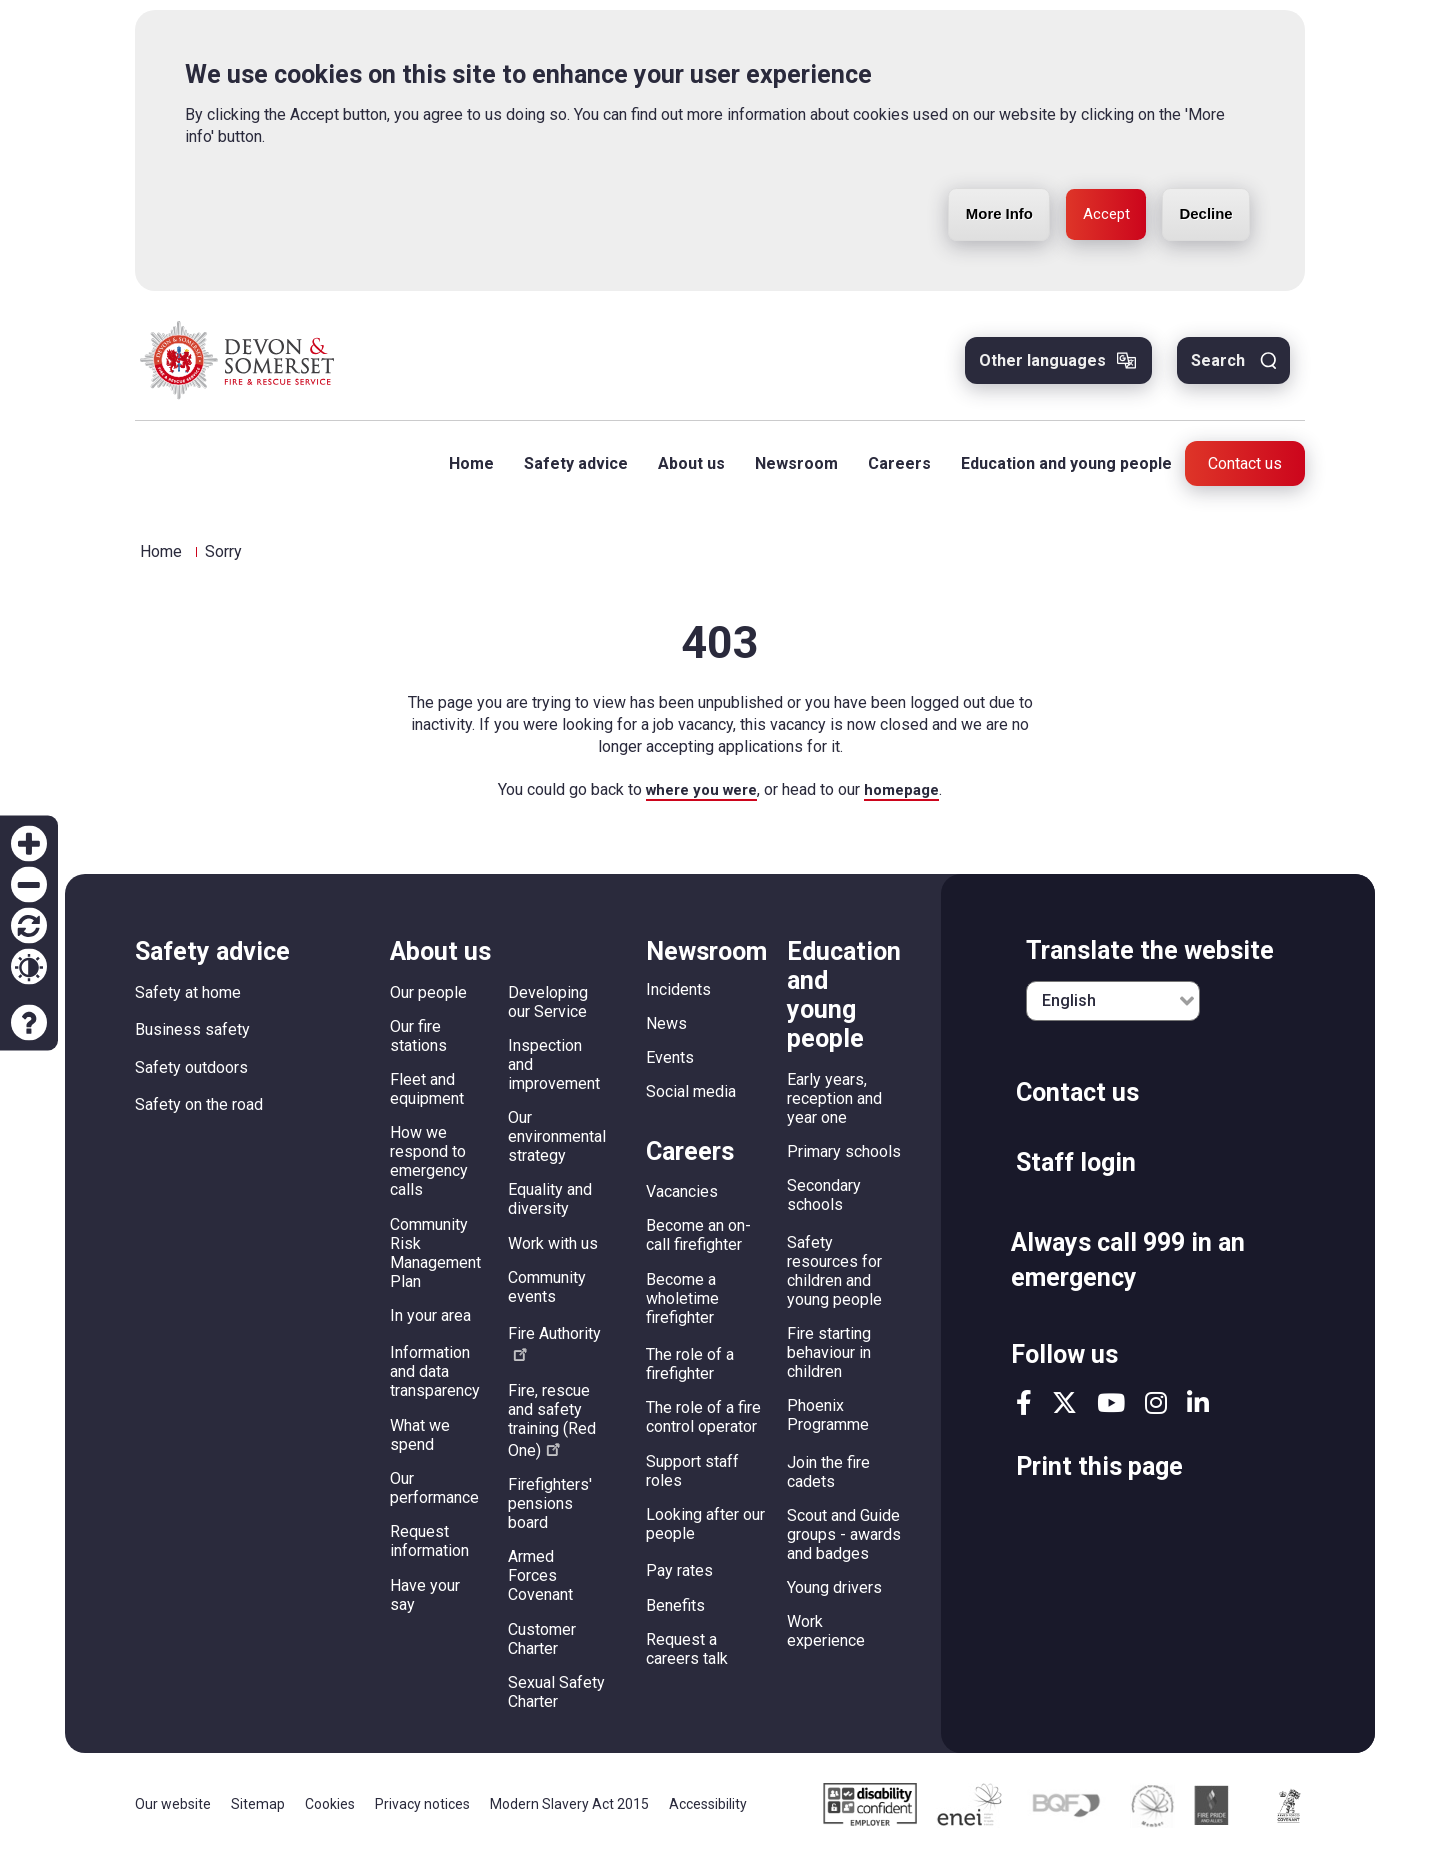 The image size is (1440, 1866). I want to click on Sexual Safety Charter, so click(556, 1702).